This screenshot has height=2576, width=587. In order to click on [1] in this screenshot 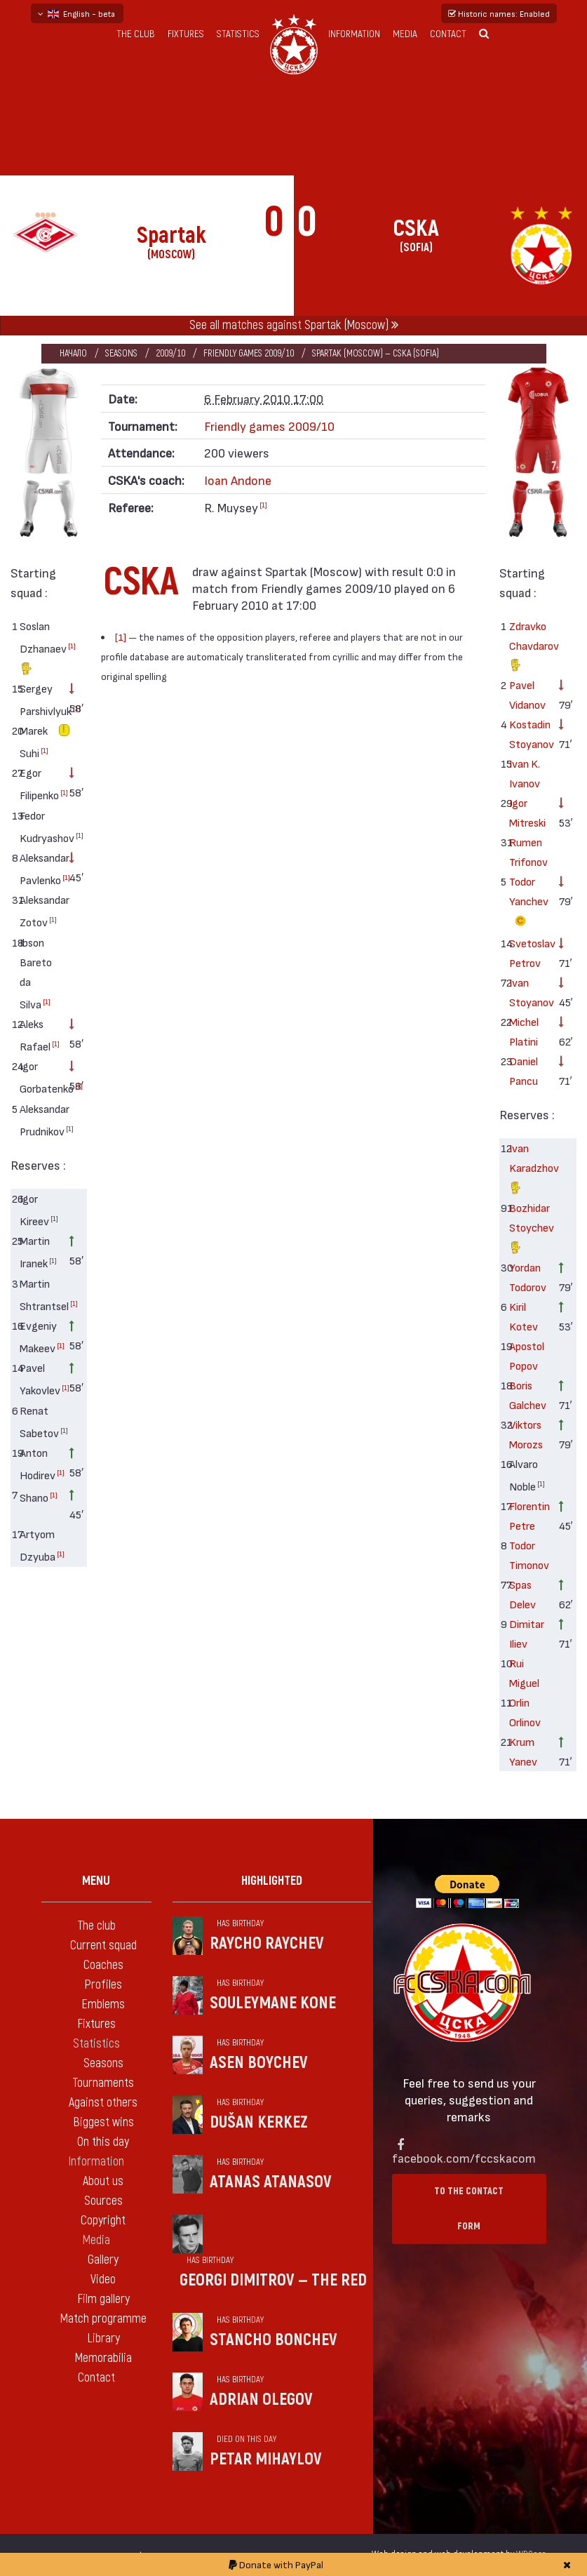, I will do `click(72, 645)`.